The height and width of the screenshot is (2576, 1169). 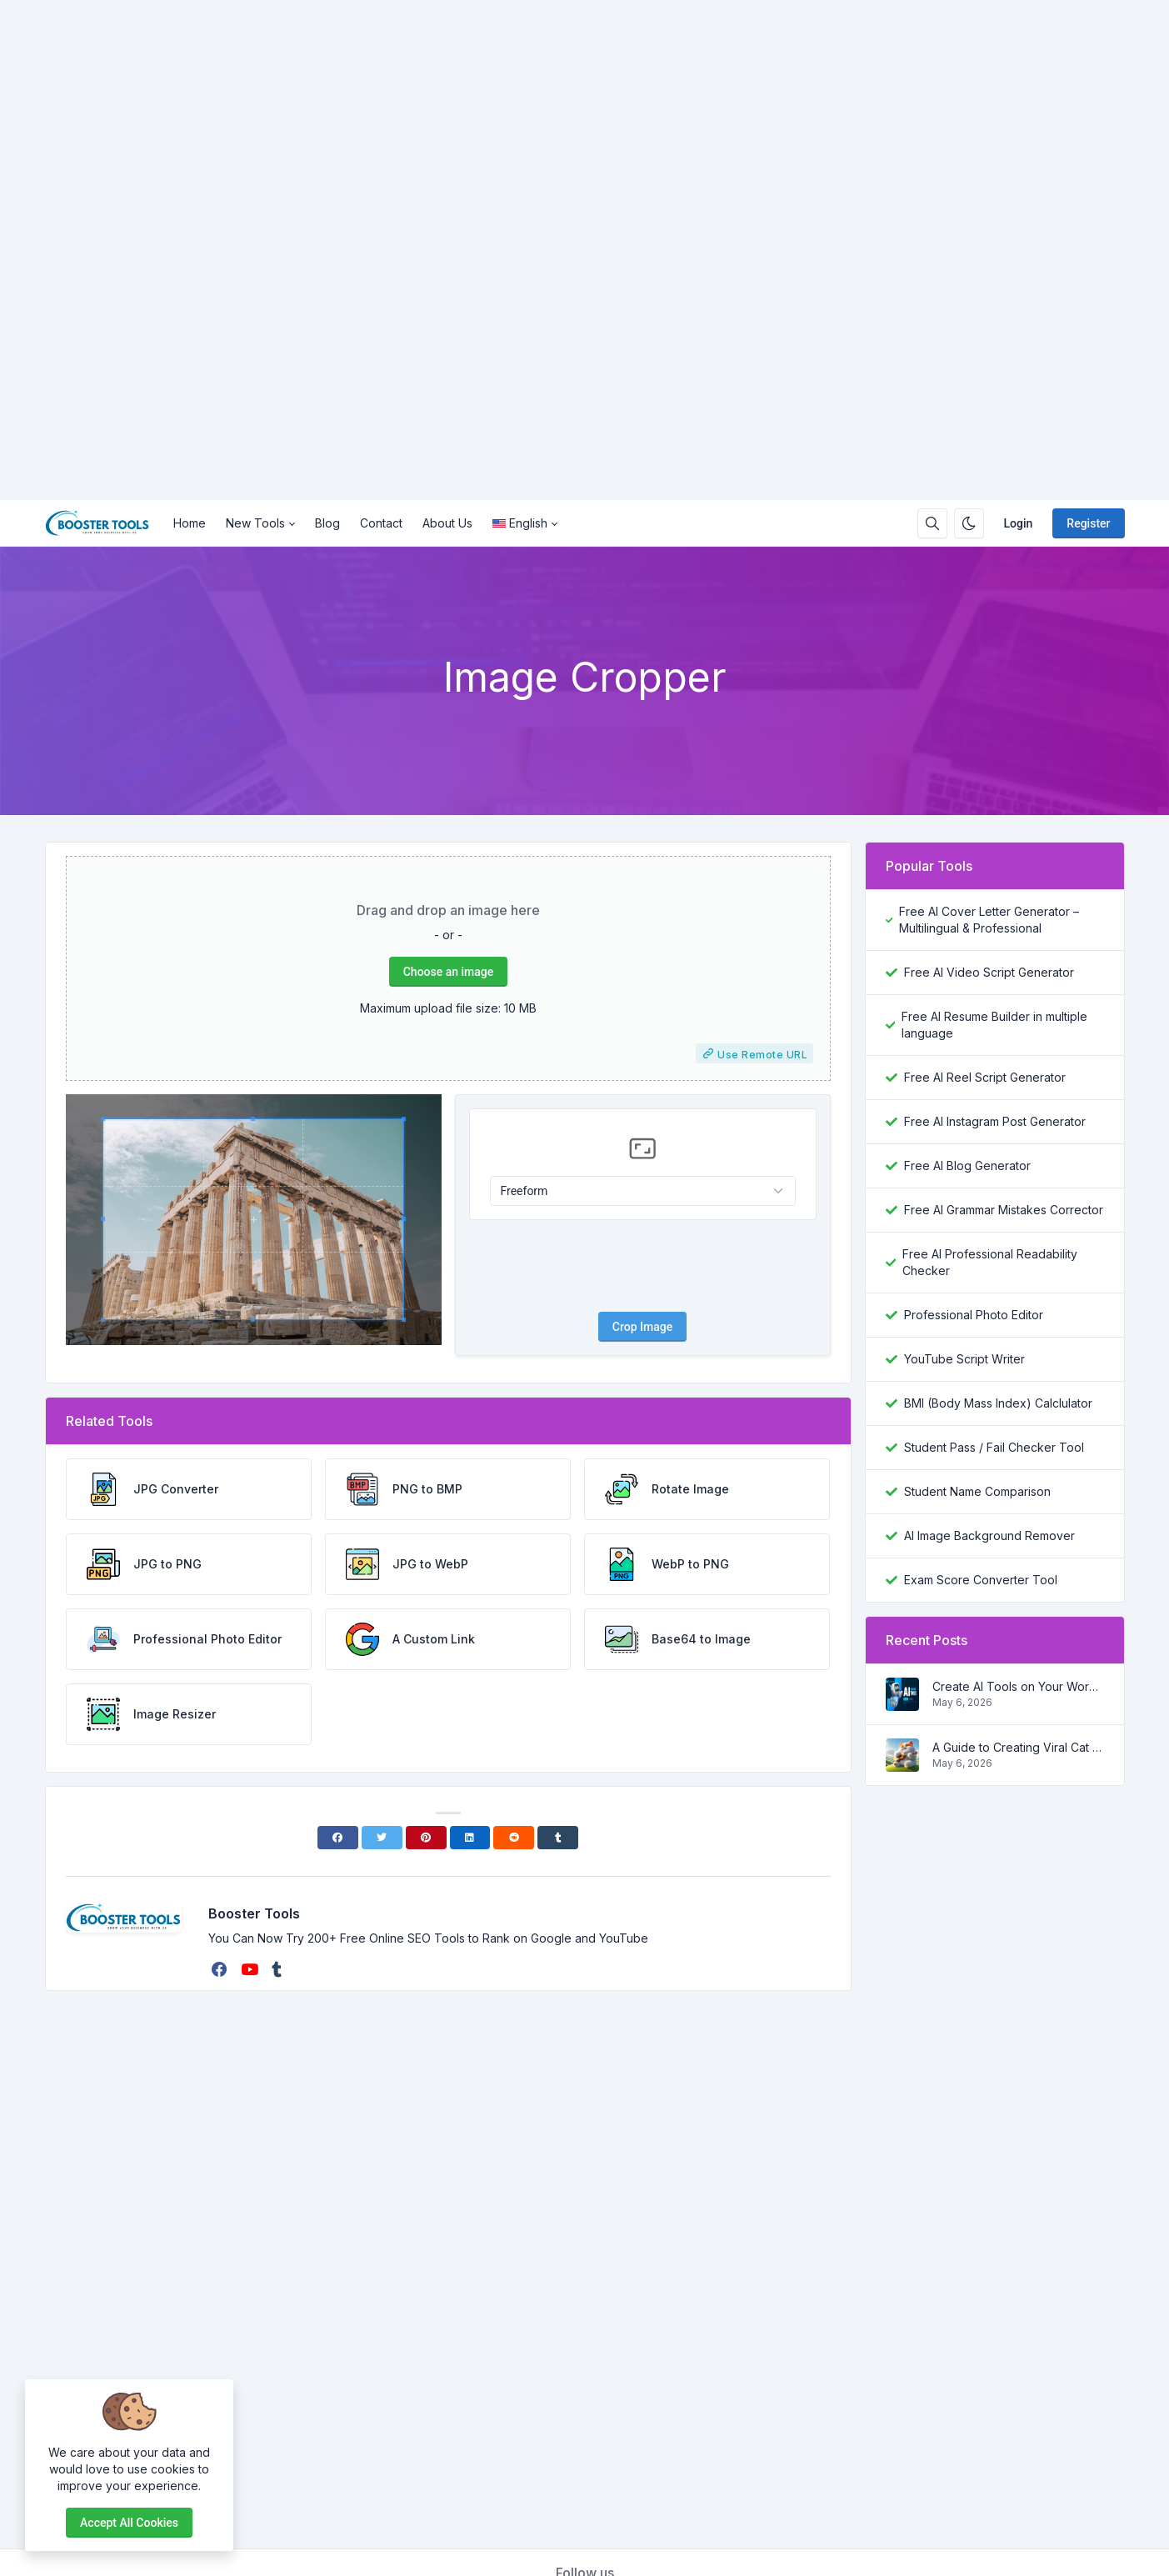 What do you see at coordinates (967, 1165) in the screenshot?
I see `Free AI Blog Generator` at bounding box center [967, 1165].